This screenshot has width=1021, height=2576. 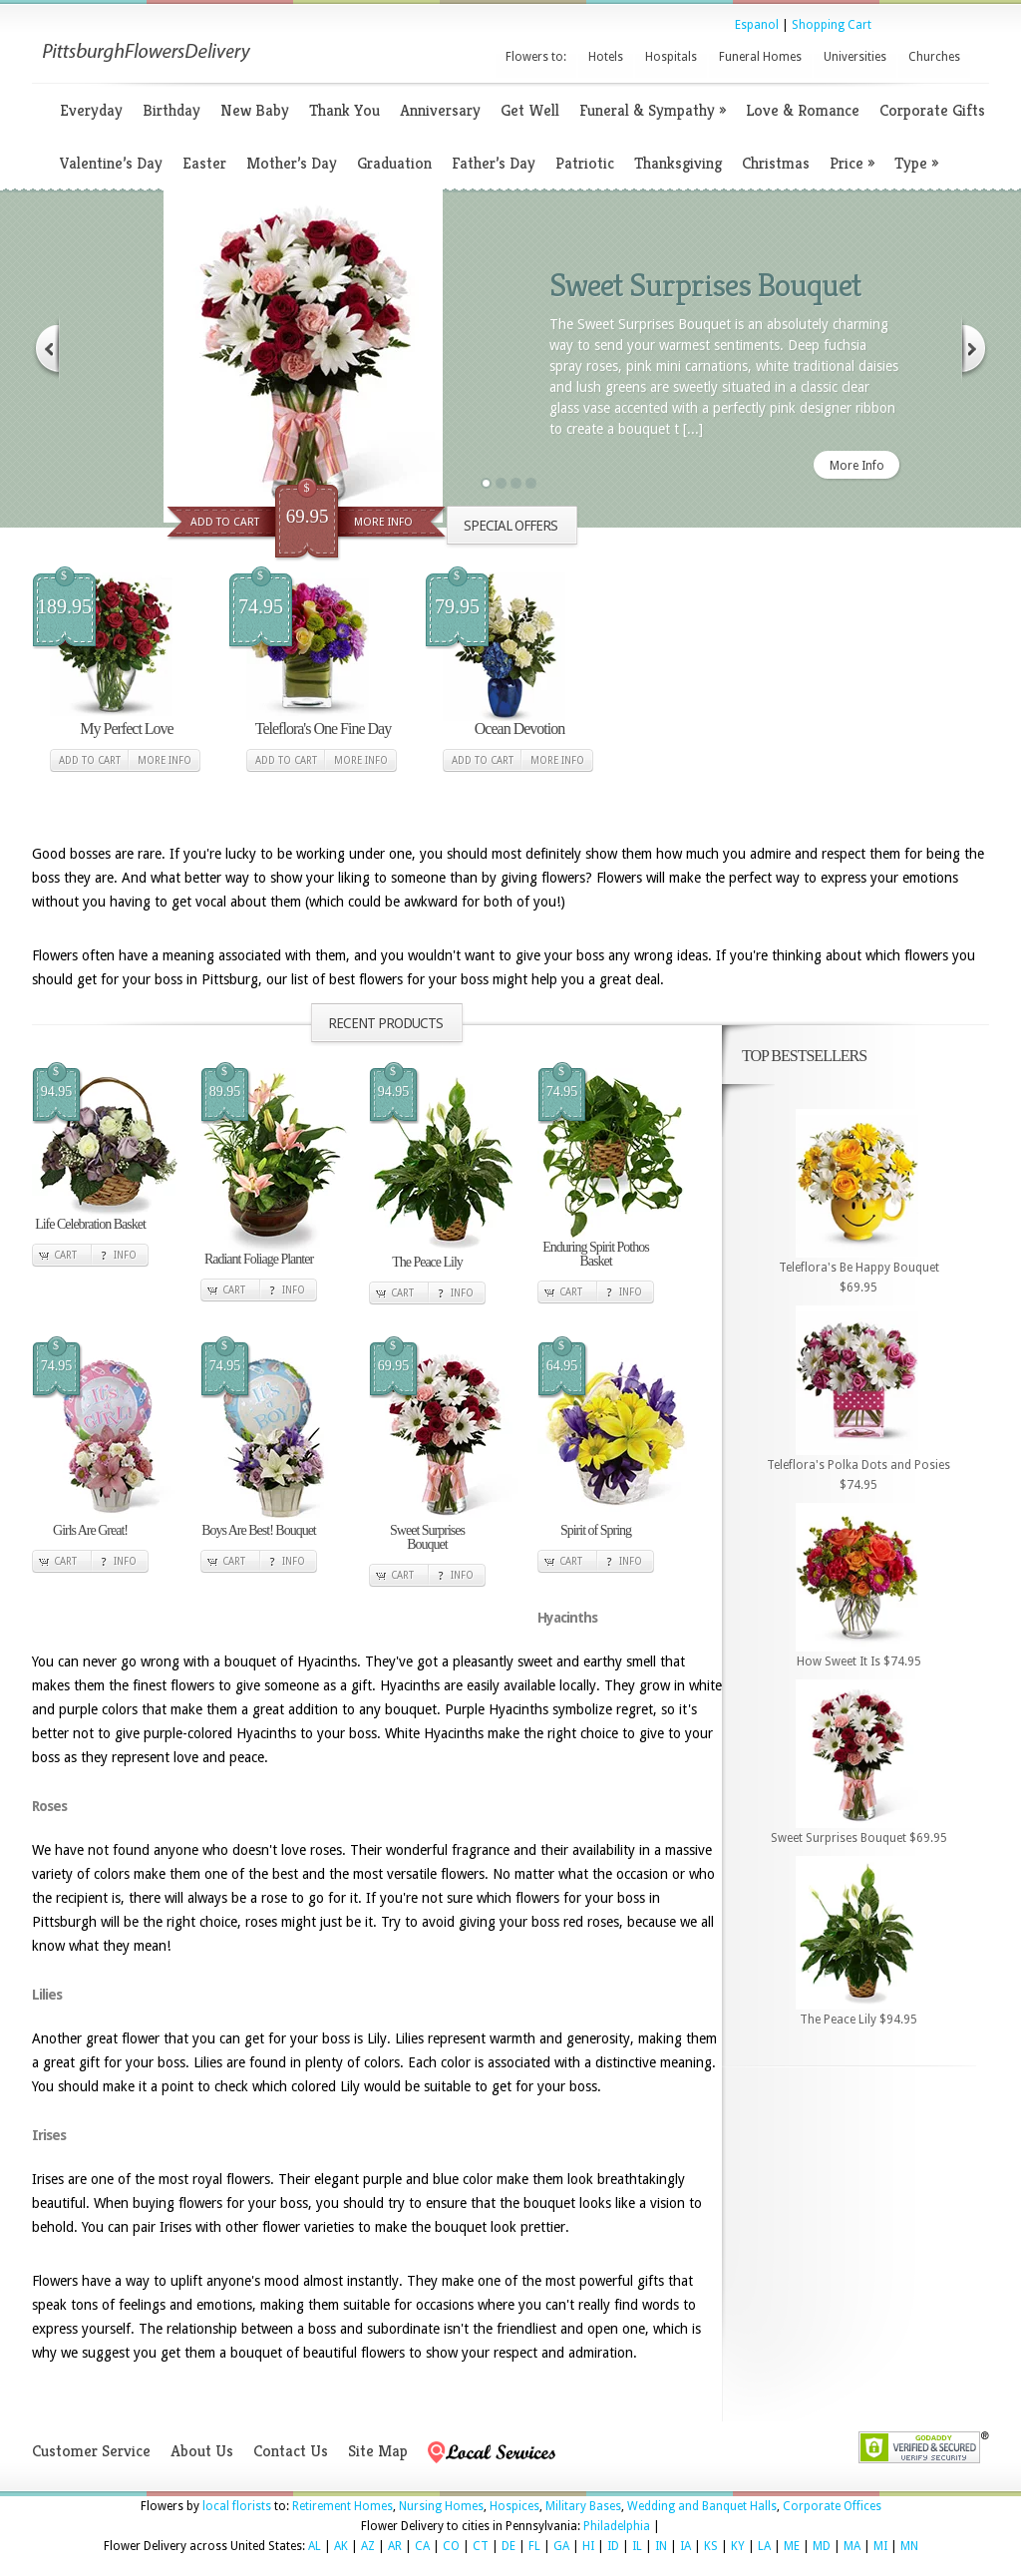 What do you see at coordinates (111, 163) in the screenshot?
I see `Valentine’s Day` at bounding box center [111, 163].